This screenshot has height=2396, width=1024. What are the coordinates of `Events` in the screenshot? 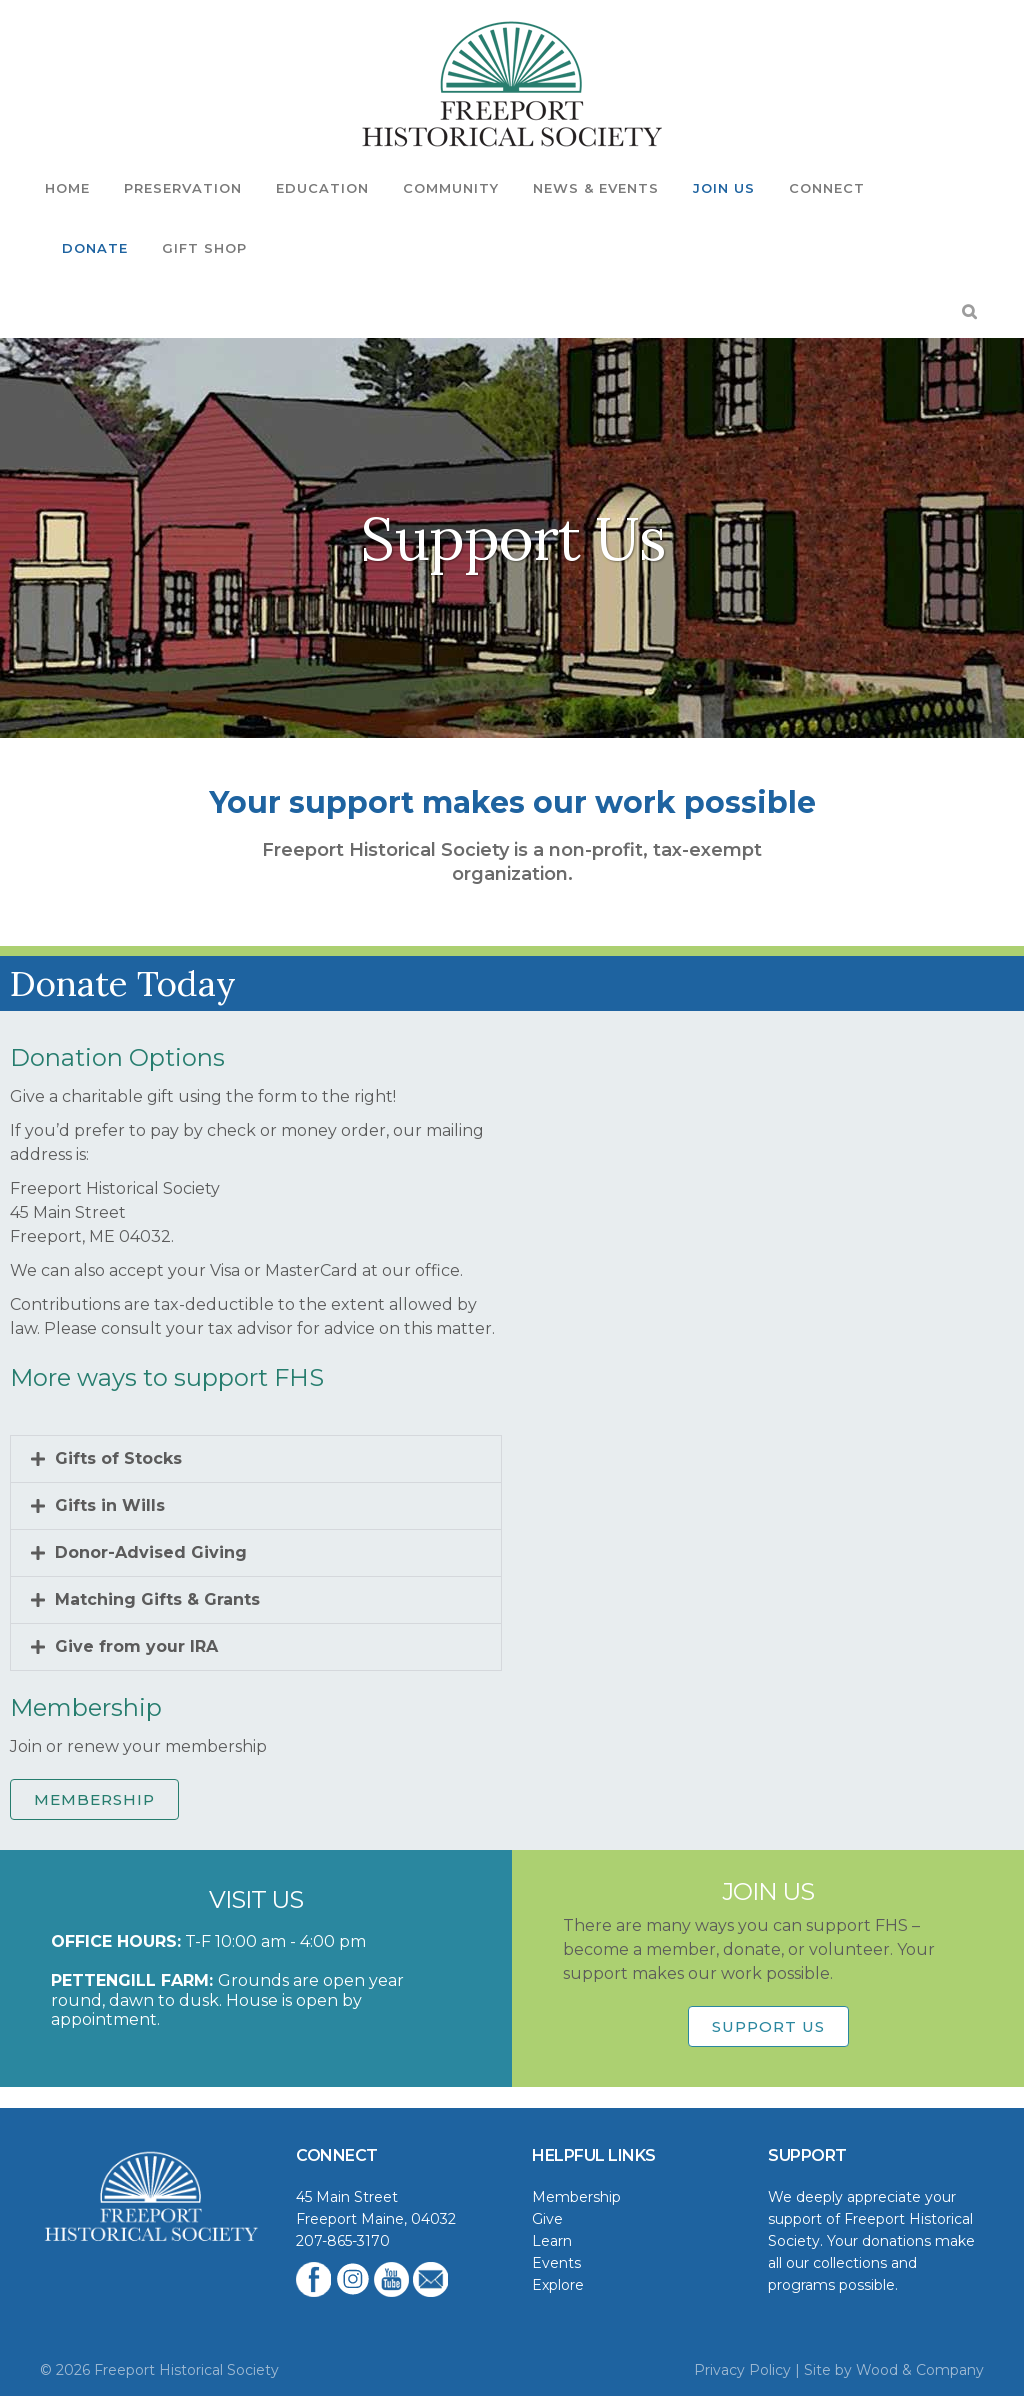 It's located at (556, 2263).